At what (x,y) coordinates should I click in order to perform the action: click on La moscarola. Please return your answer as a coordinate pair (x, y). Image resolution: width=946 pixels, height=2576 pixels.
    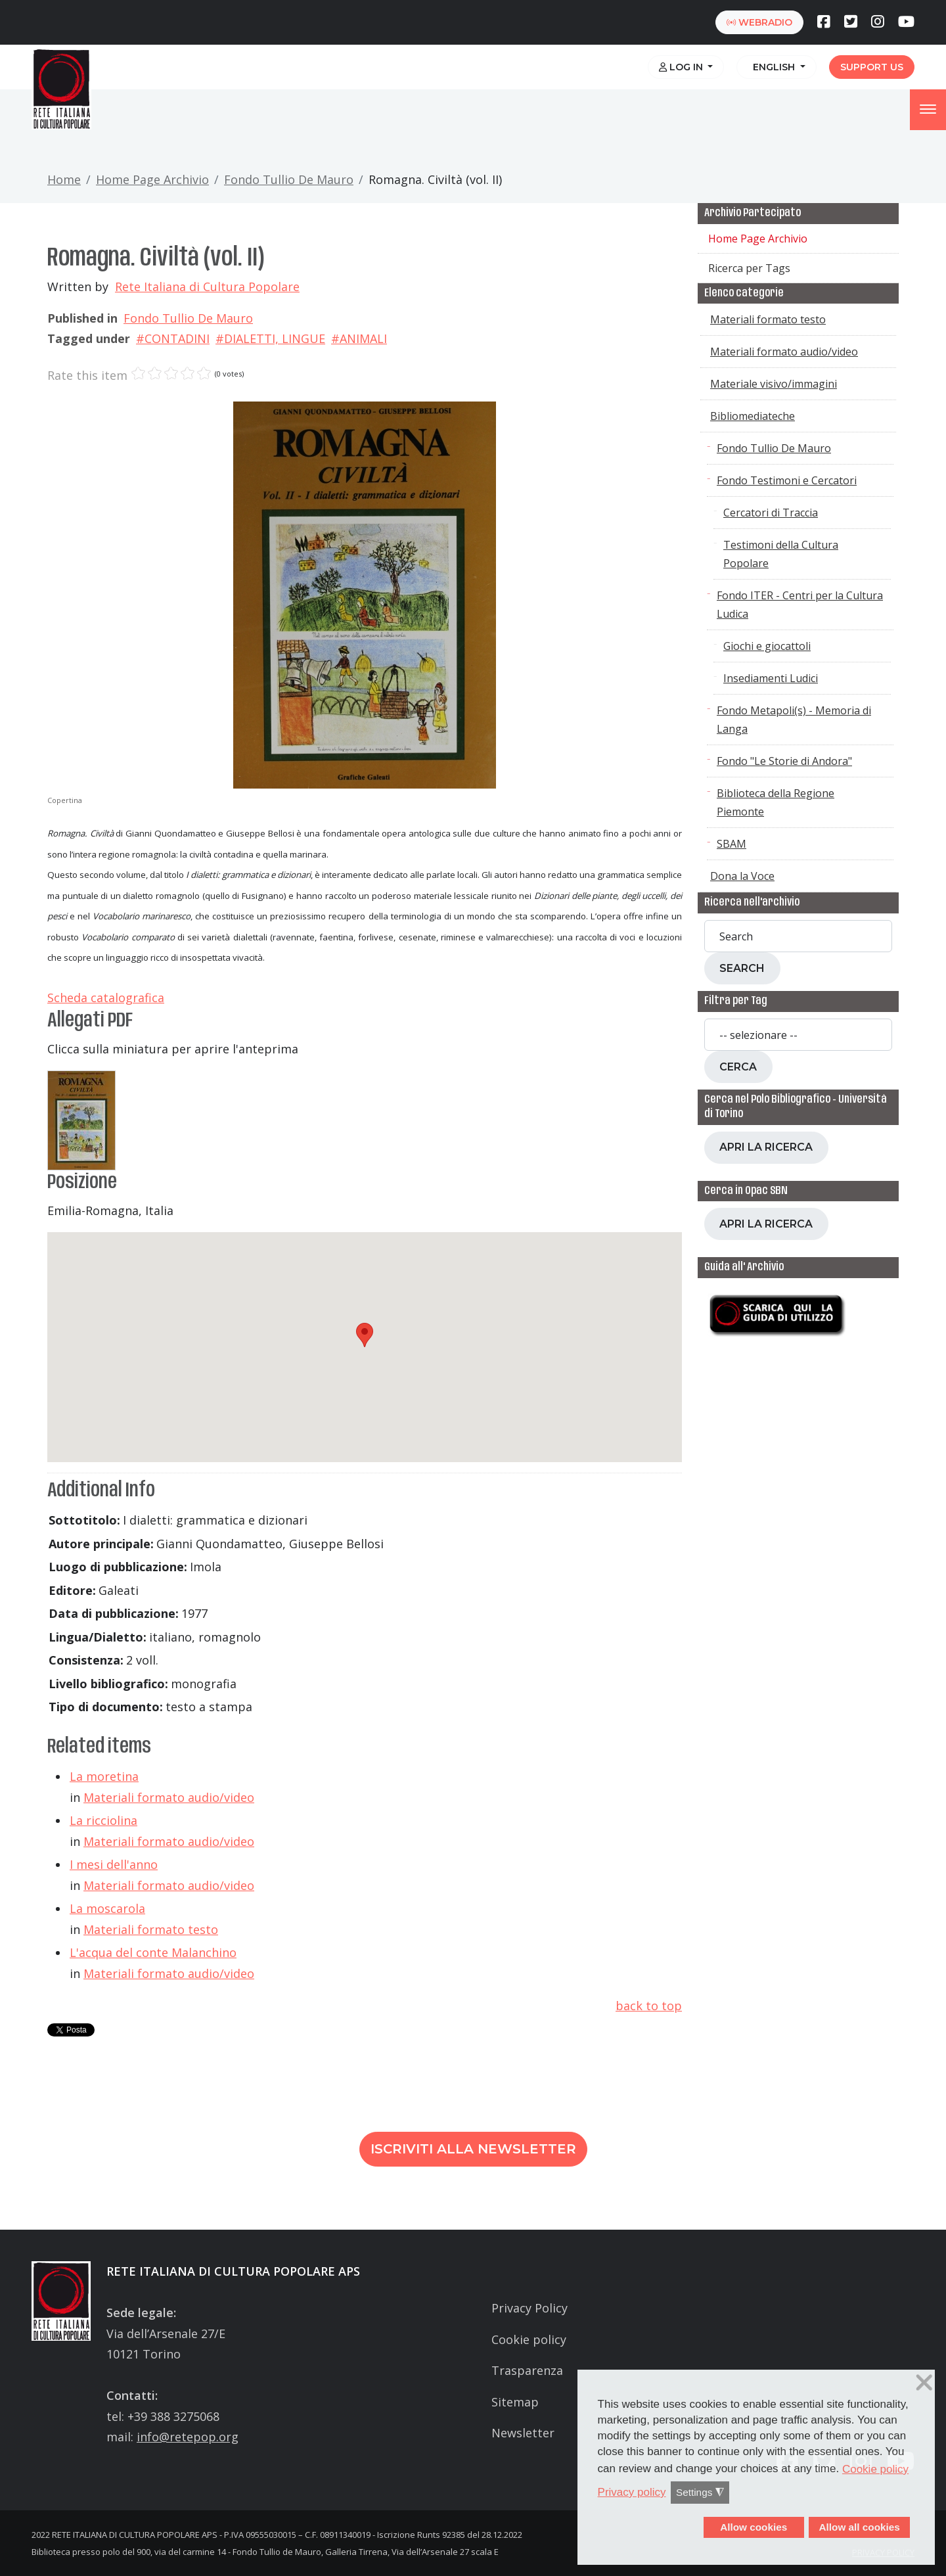
    Looking at the image, I should click on (107, 1908).